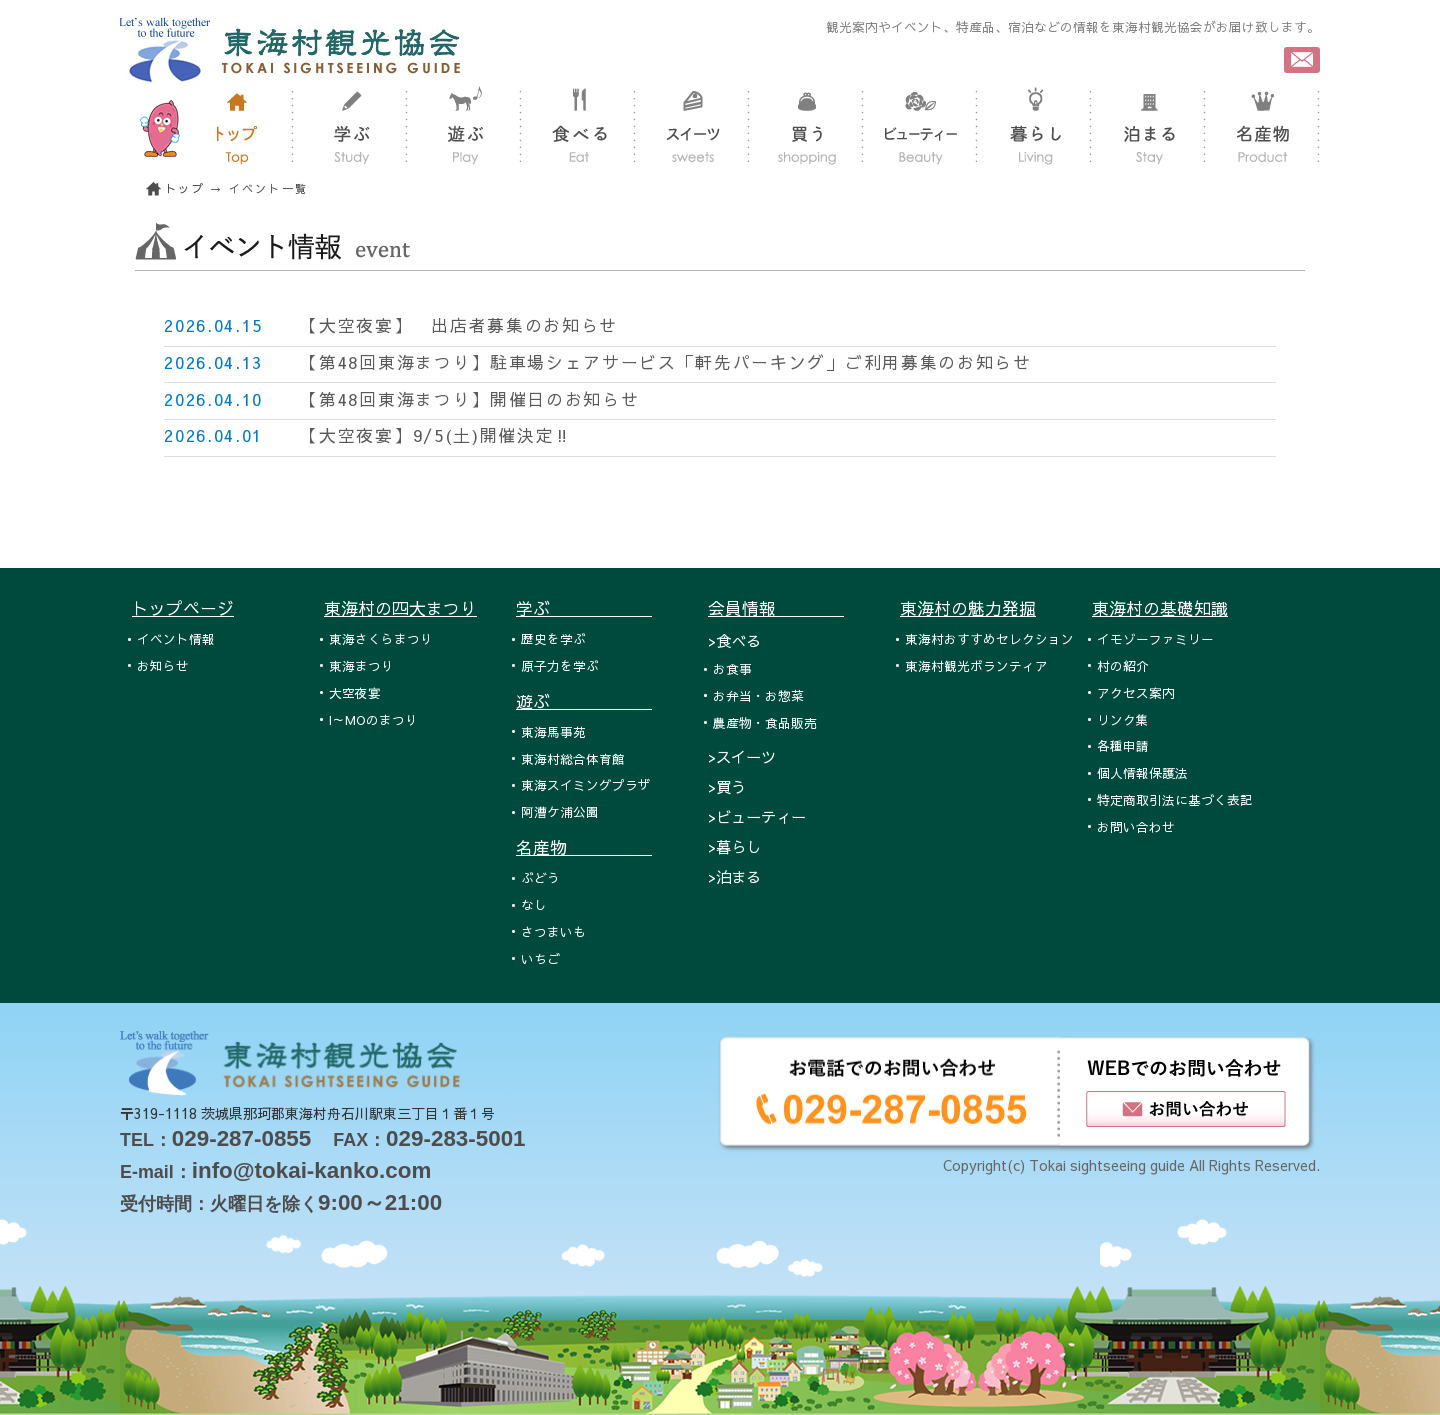  Describe the element at coordinates (586, 784) in the screenshot. I see `東海スイミングプラザ` at that location.